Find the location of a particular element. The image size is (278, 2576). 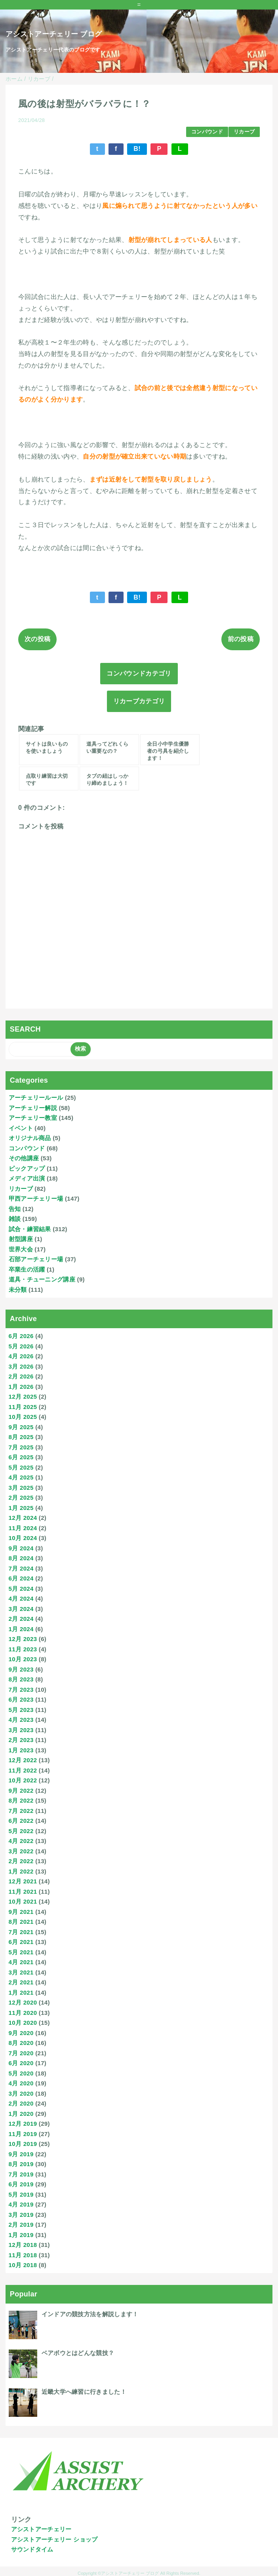

ベアボウとはどんな競技？ is located at coordinates (78, 2352).